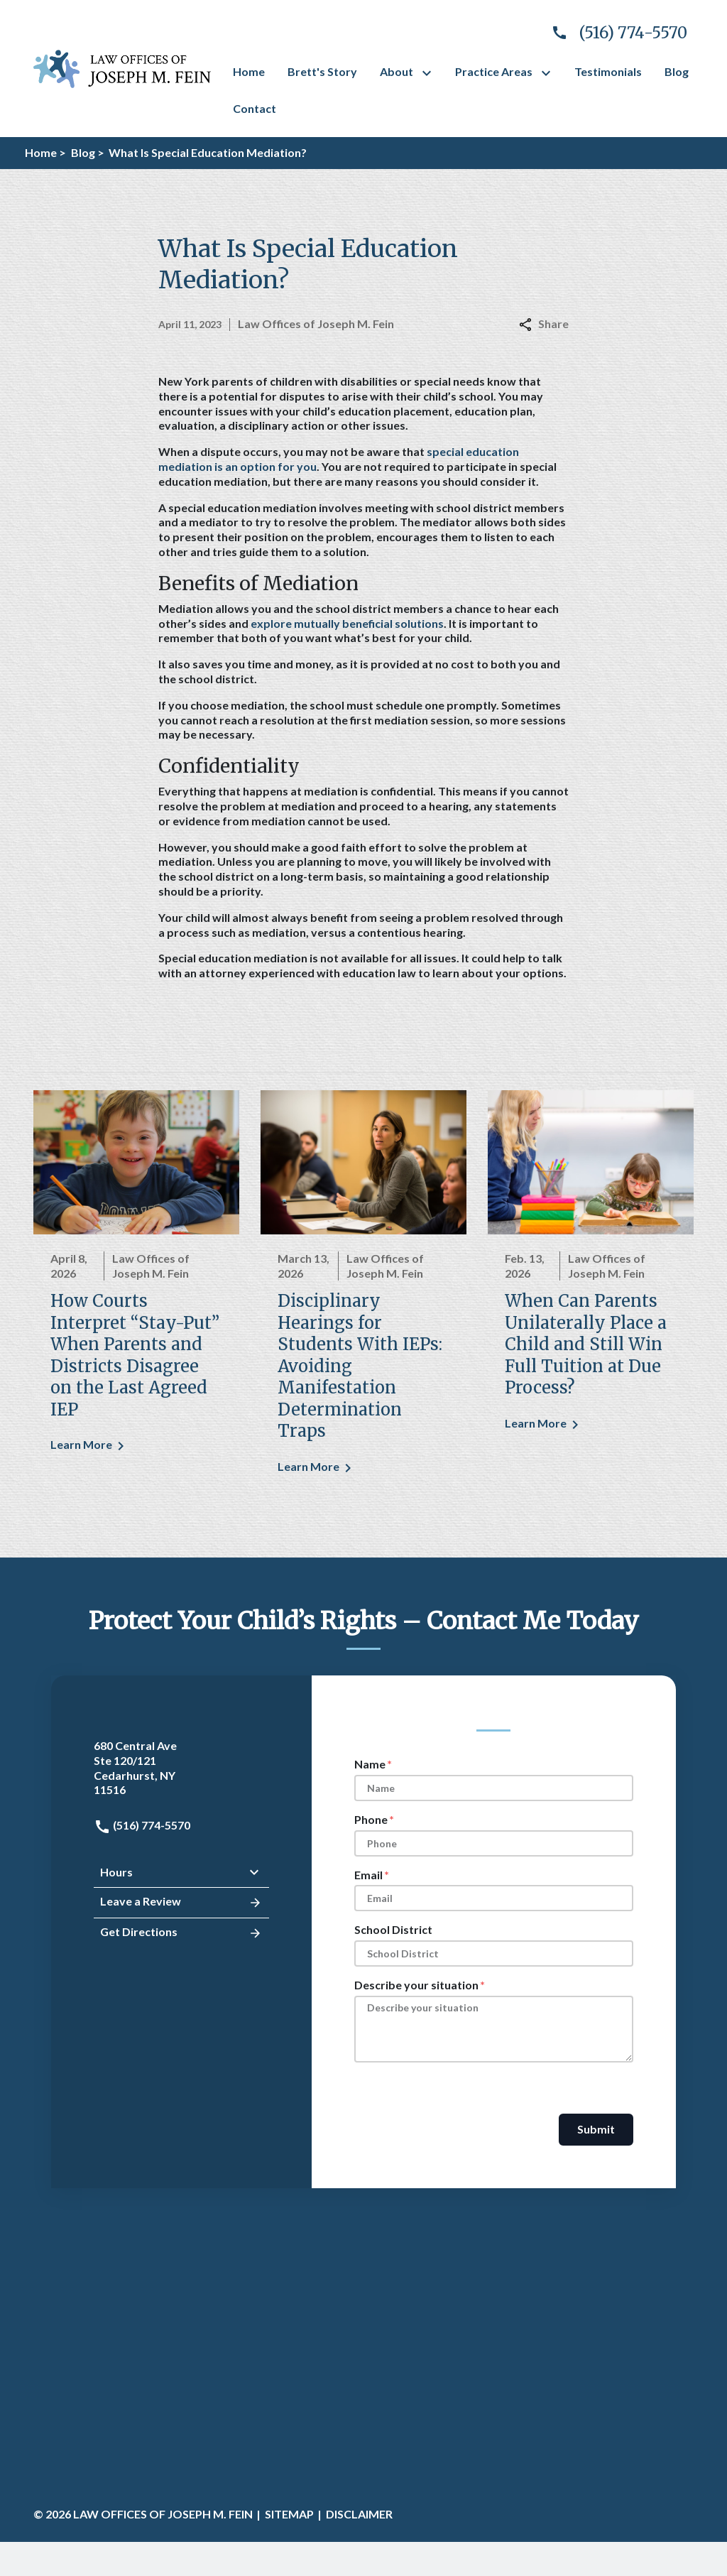 The image size is (727, 2576). Describe the element at coordinates (249, 72) in the screenshot. I see `[Home]` at that location.